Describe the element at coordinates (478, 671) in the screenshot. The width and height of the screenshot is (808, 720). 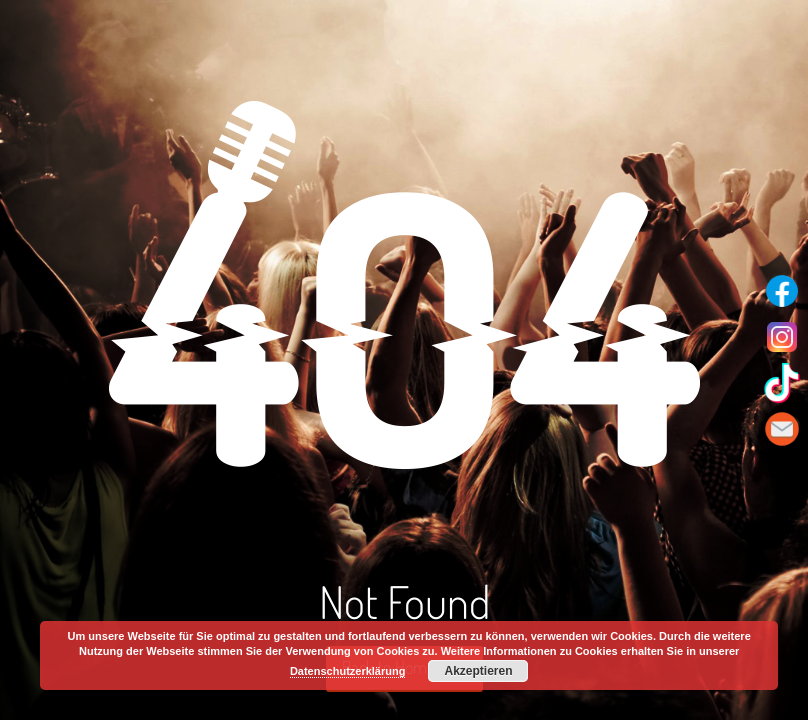
I see `Akzeptieren` at that location.